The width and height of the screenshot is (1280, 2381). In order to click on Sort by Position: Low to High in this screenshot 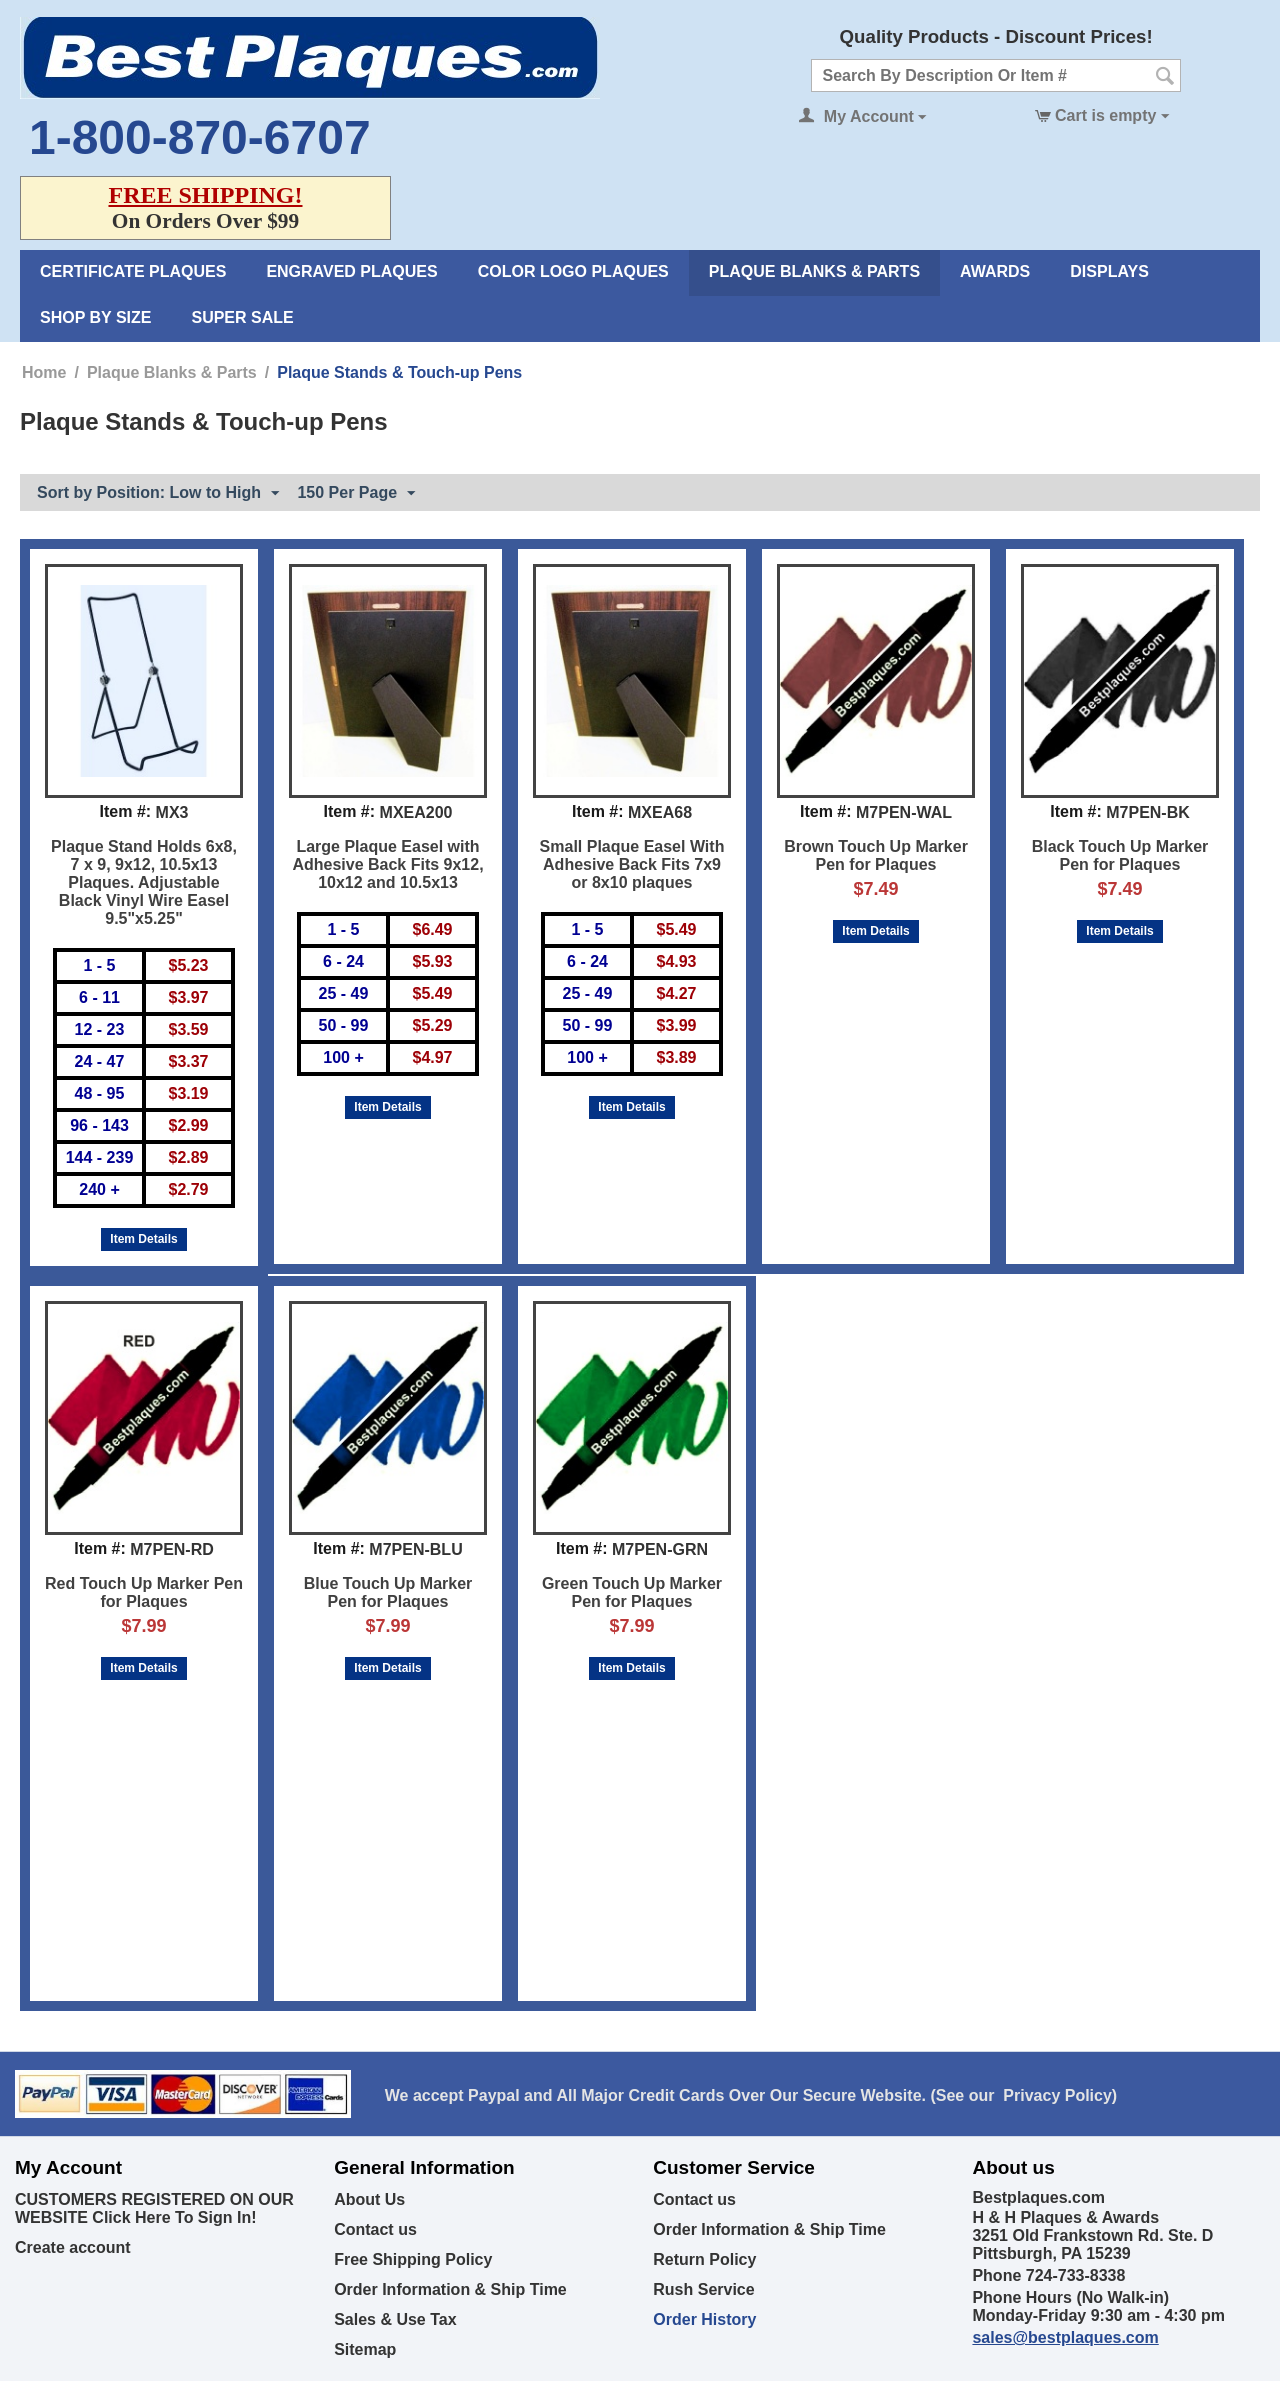, I will do `click(158, 494)`.